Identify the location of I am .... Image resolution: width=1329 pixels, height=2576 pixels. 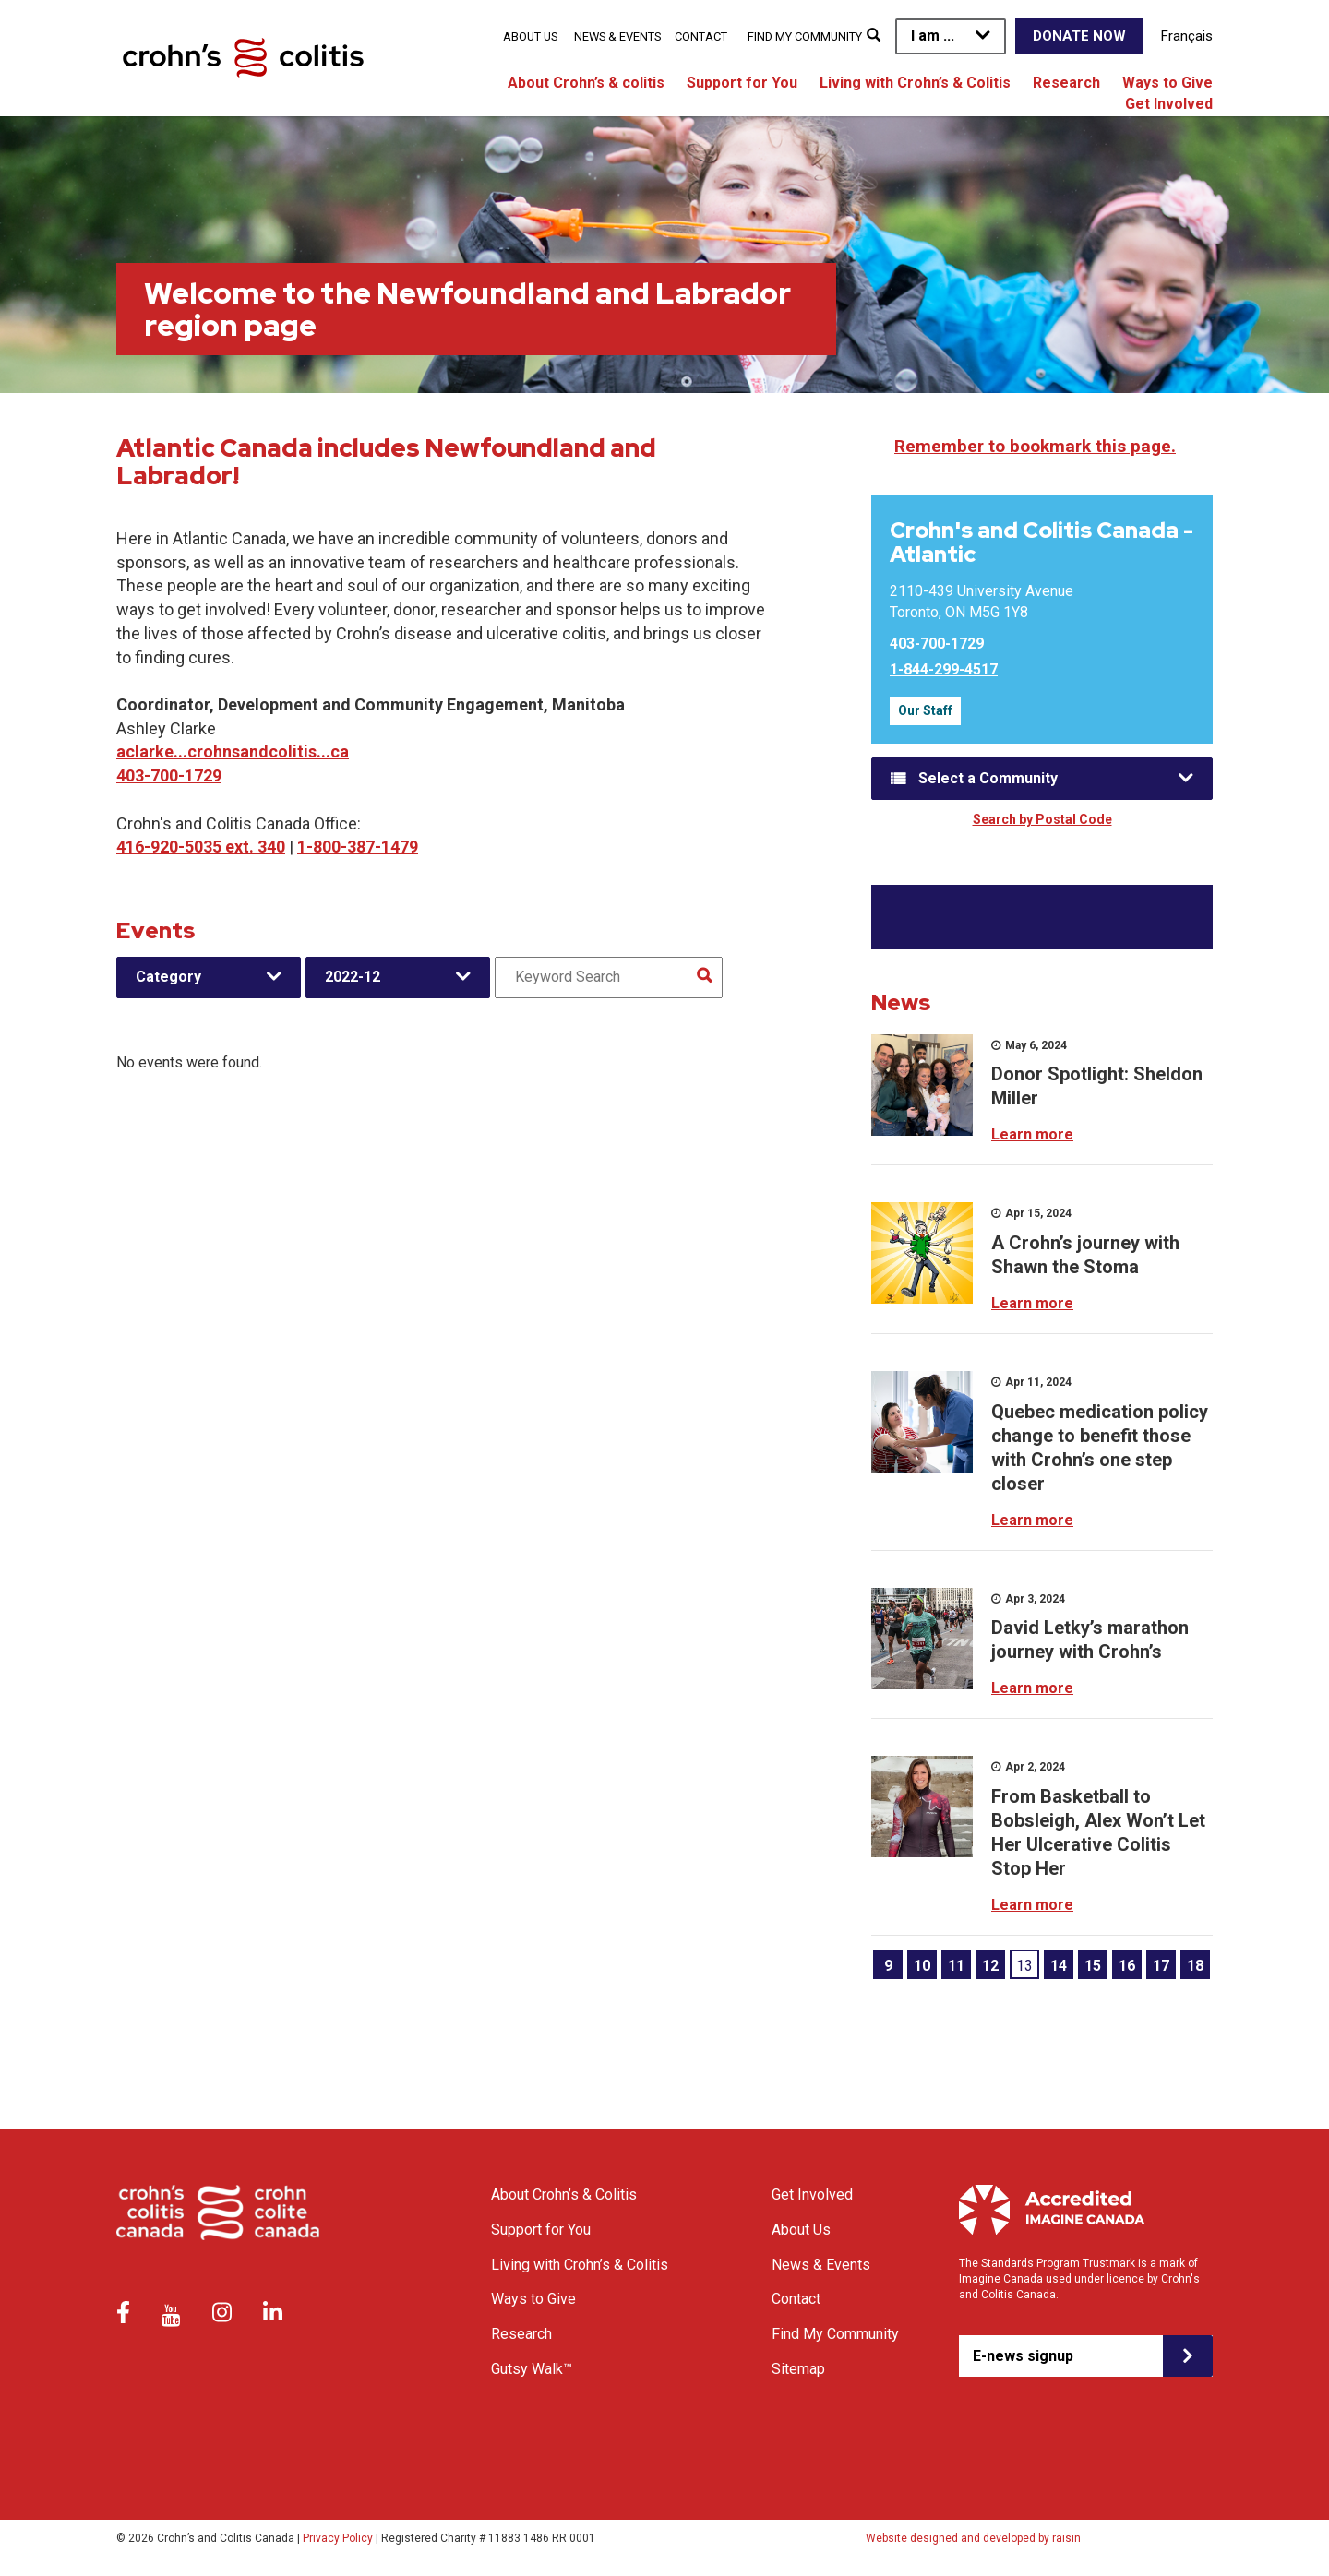
(932, 35).